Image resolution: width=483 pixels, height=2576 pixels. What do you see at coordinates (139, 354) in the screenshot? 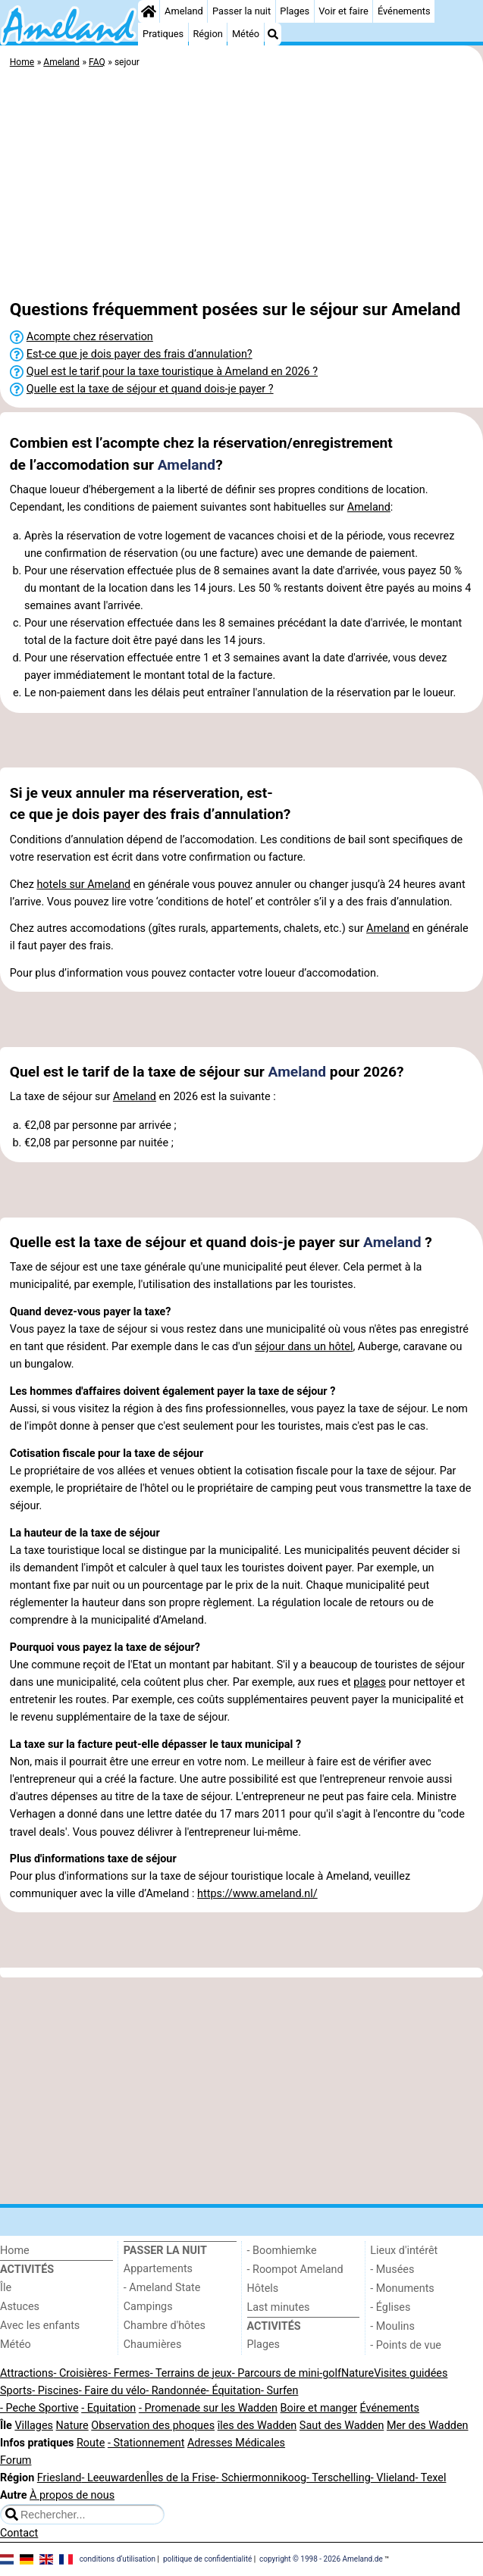
I see `Est-ce que je dois payer des frais d’annulation?` at bounding box center [139, 354].